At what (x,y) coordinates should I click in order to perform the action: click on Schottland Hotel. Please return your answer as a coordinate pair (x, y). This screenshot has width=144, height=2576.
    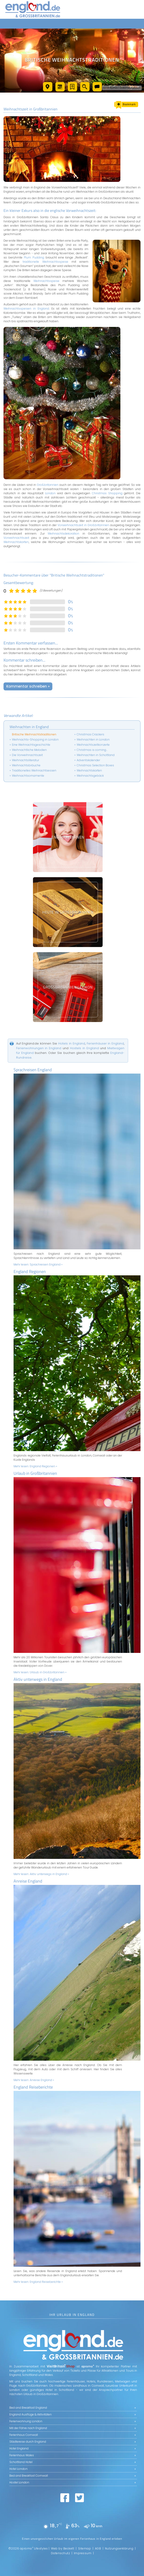
    Looking at the image, I should click on (20, 2462).